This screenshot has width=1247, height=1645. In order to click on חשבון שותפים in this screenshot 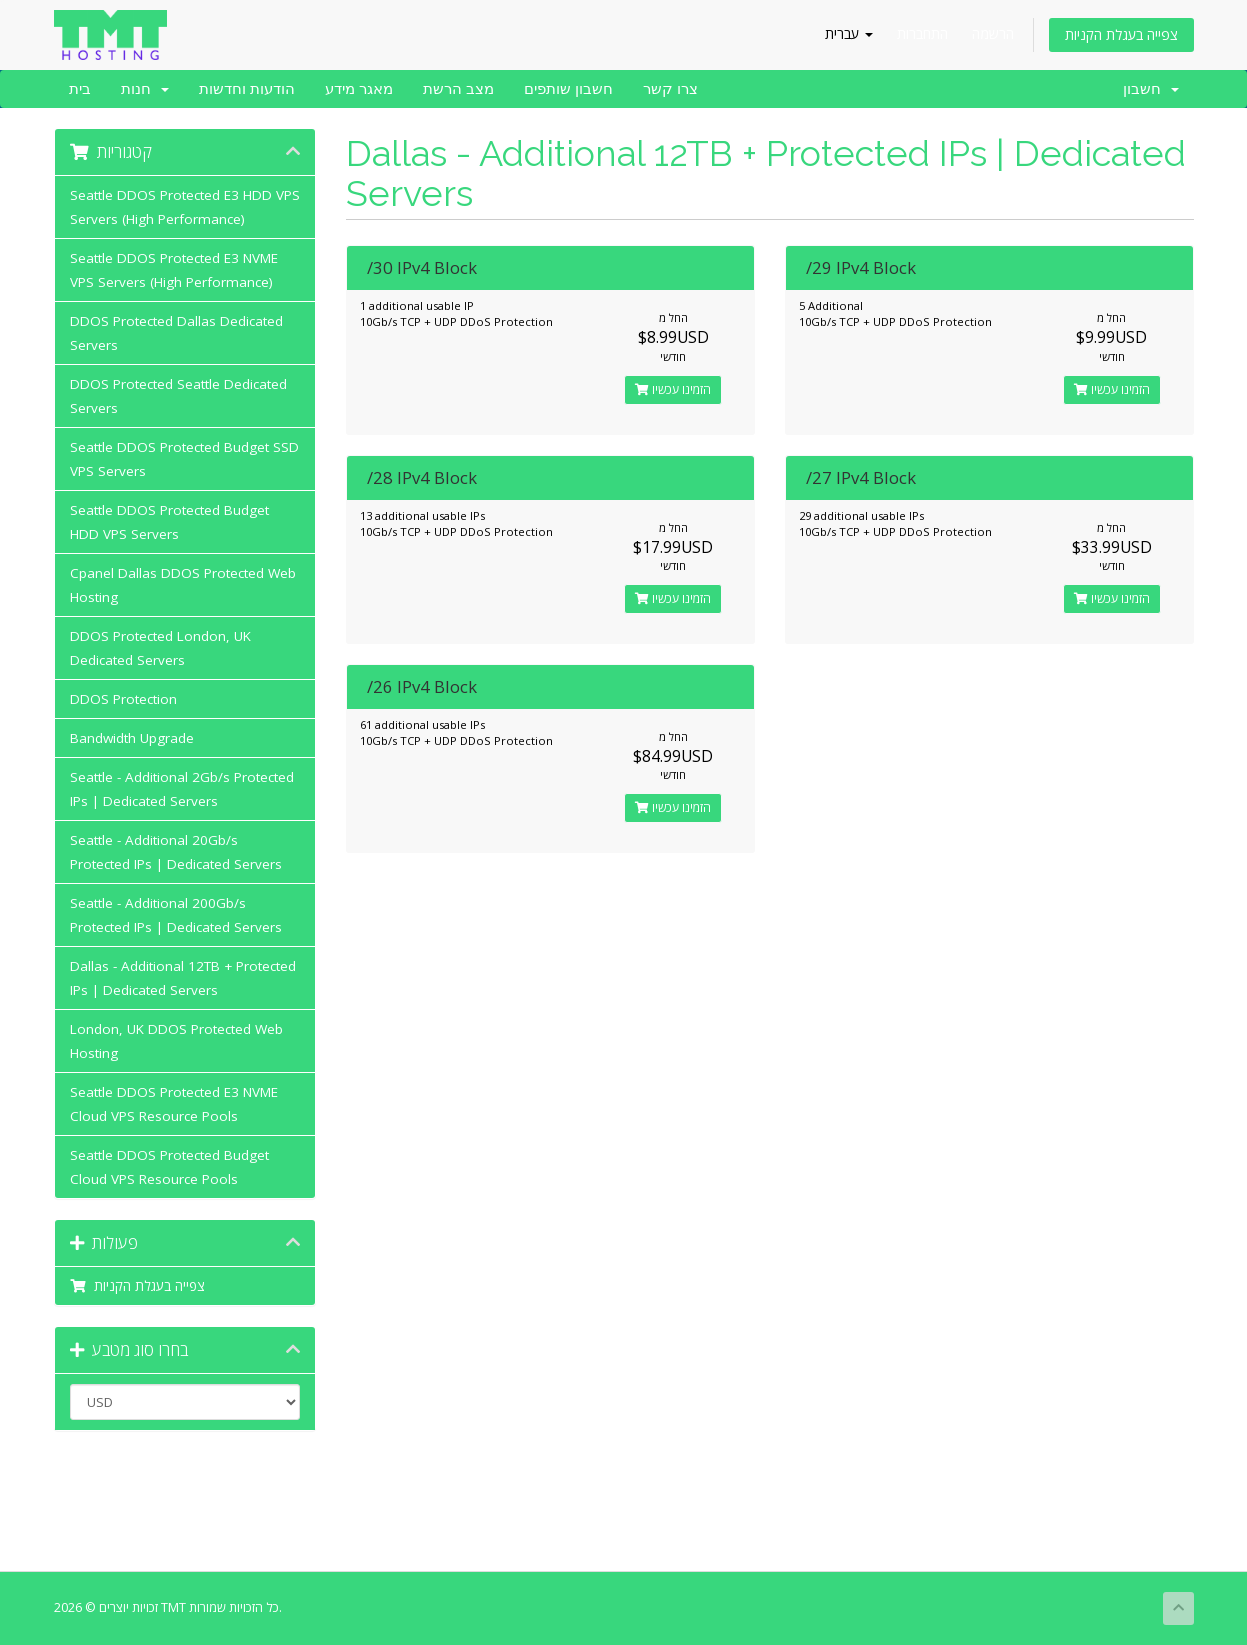, I will do `click(568, 89)`.